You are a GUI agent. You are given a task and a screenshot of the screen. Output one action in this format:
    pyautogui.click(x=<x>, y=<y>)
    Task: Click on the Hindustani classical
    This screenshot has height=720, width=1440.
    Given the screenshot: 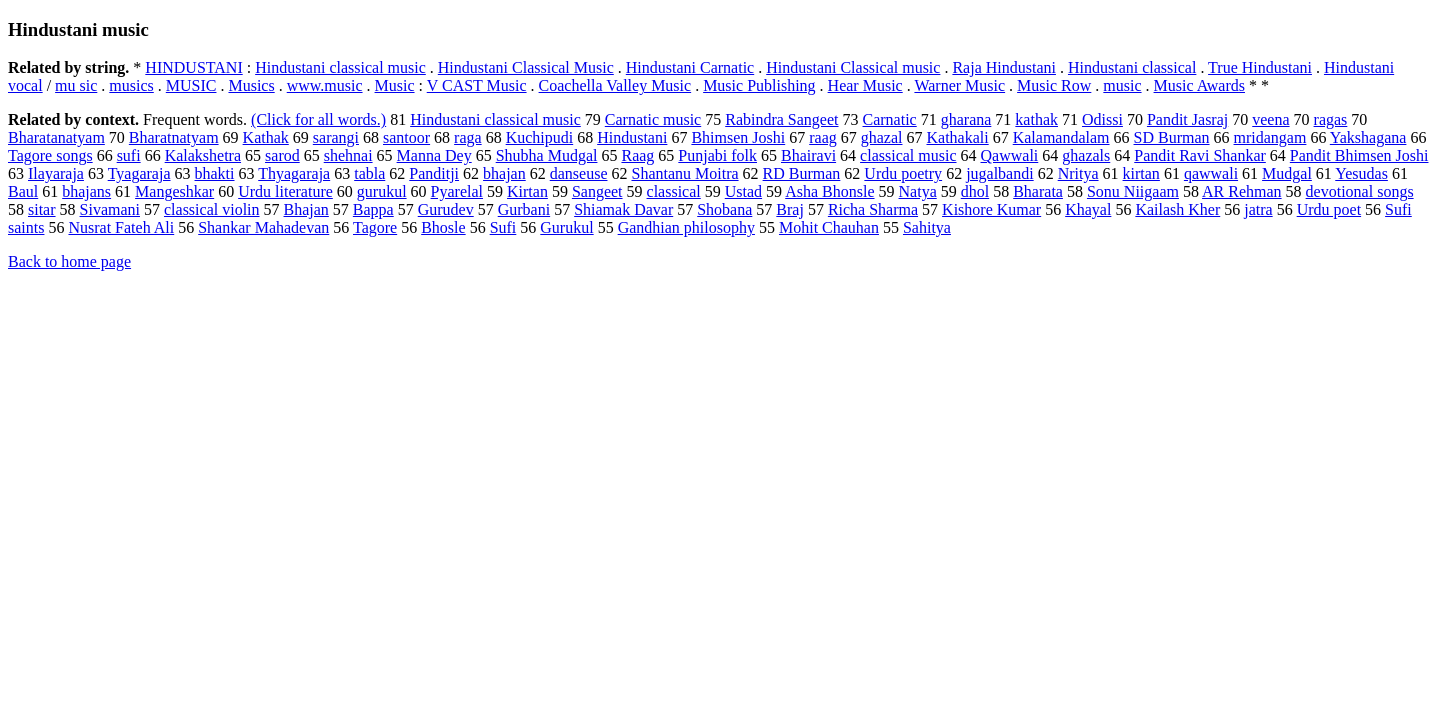 What is the action you would take?
    pyautogui.click(x=1132, y=67)
    